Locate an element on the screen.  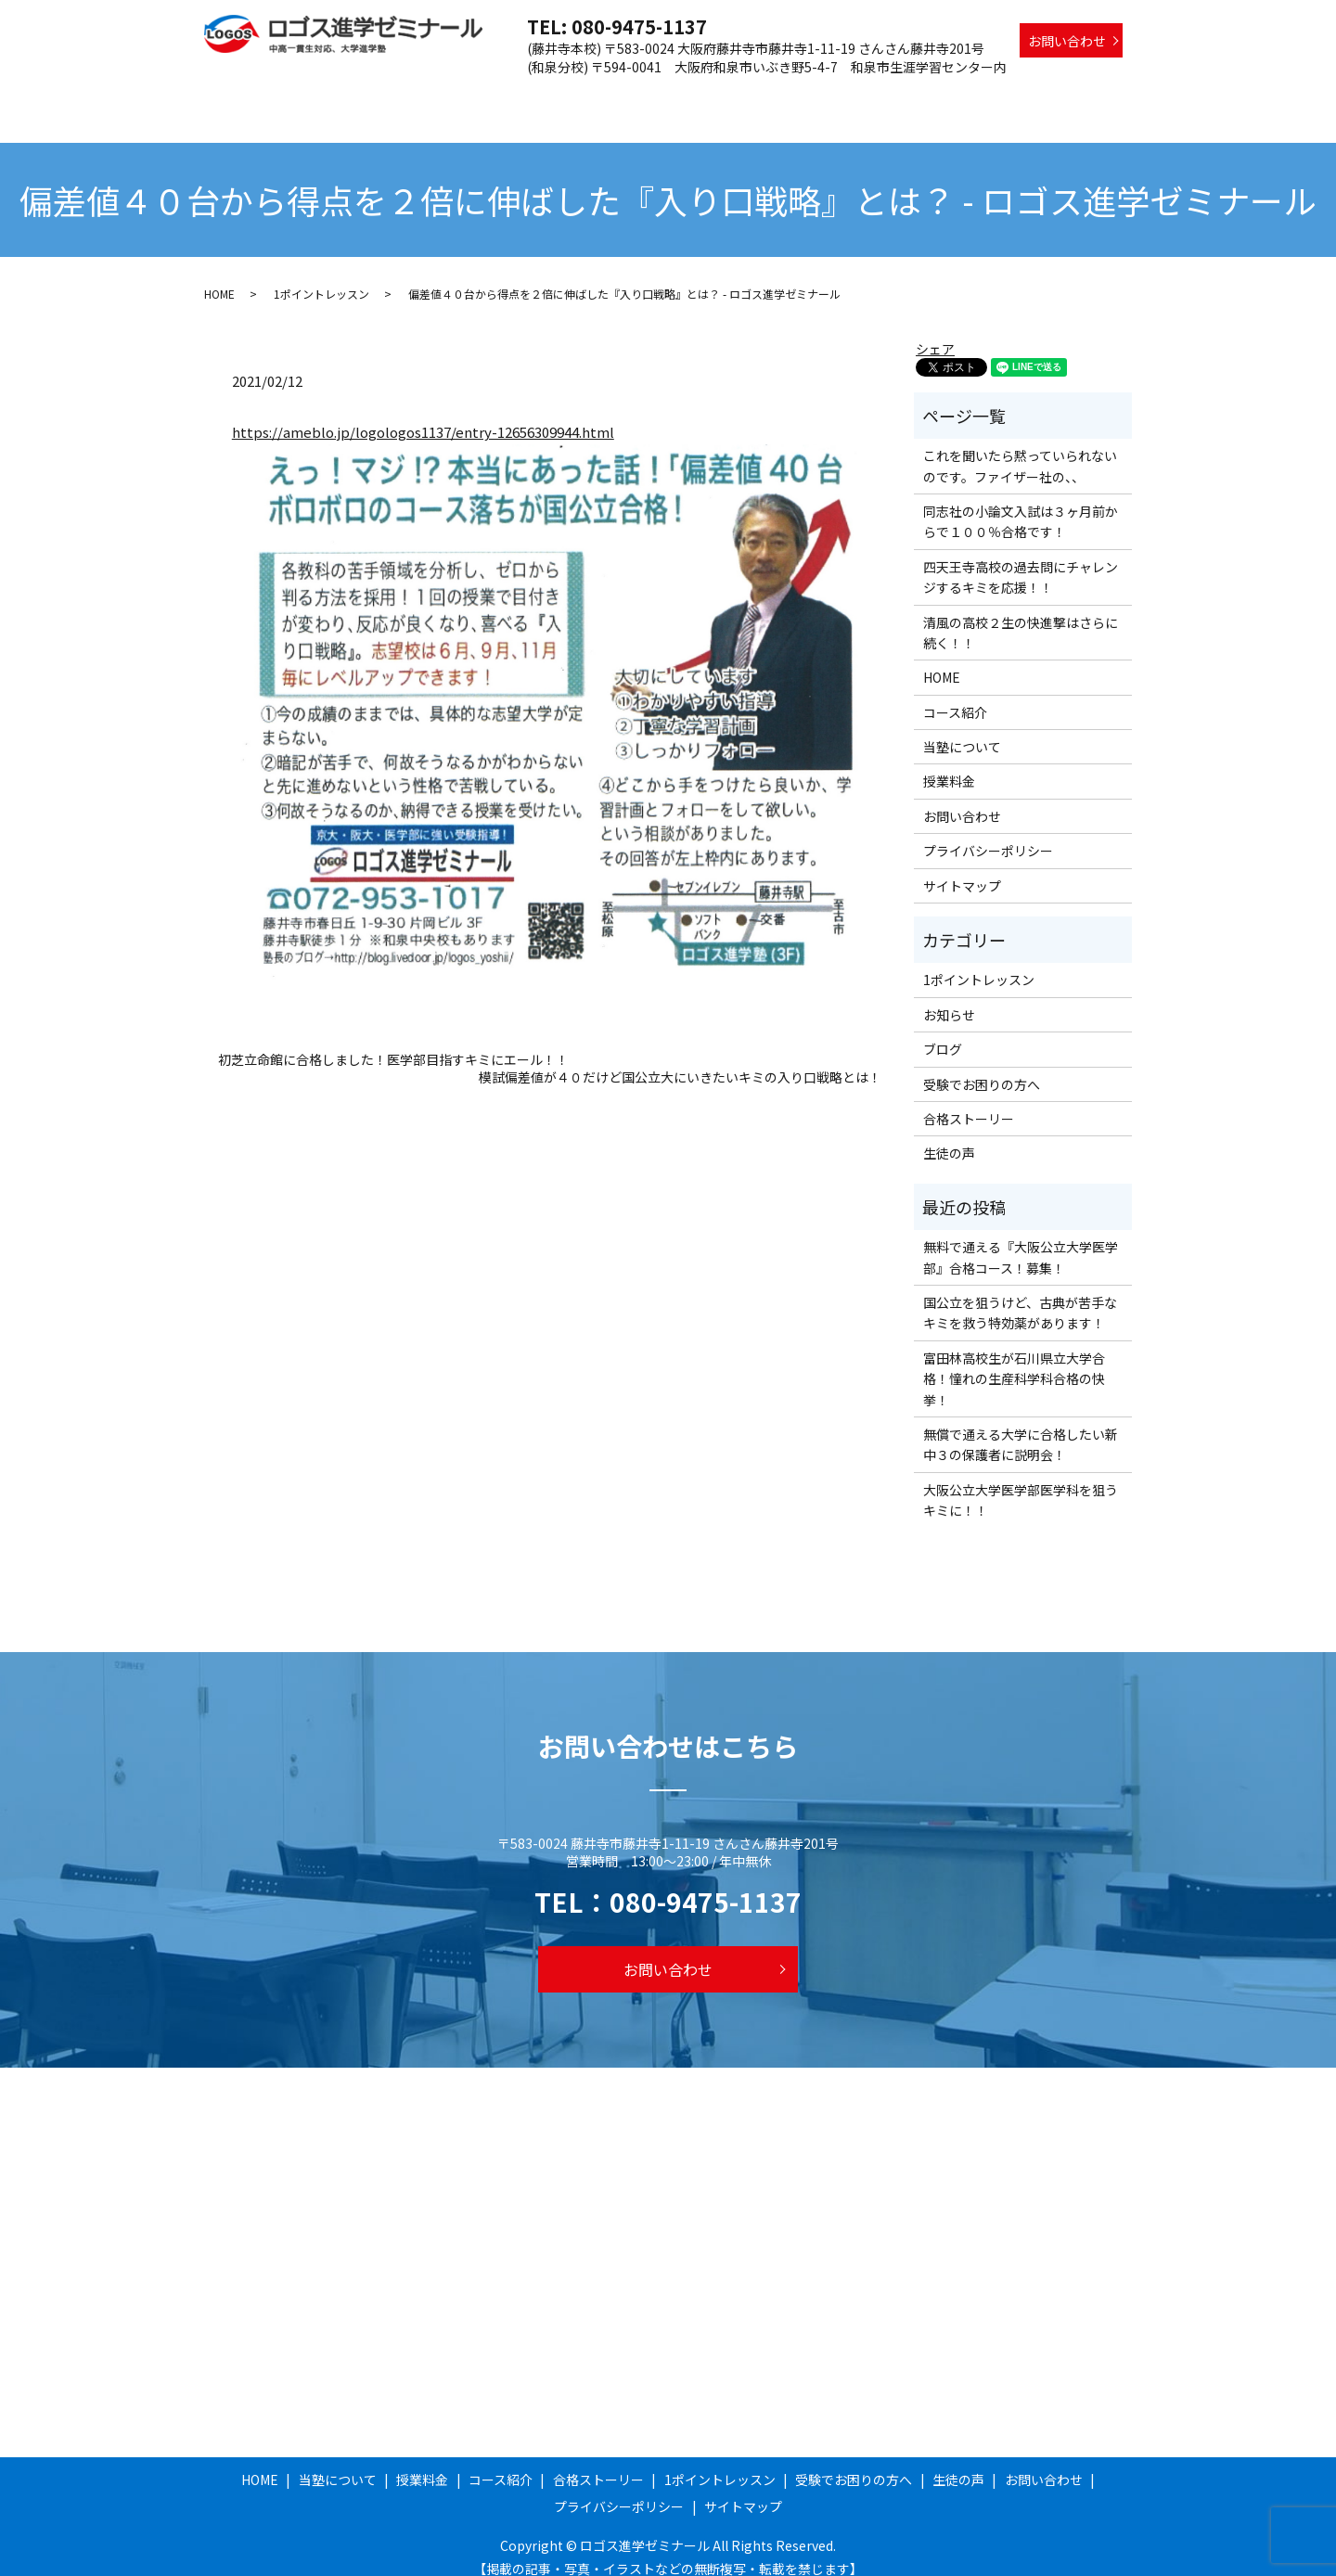
ブログ is located at coordinates (942, 1031).